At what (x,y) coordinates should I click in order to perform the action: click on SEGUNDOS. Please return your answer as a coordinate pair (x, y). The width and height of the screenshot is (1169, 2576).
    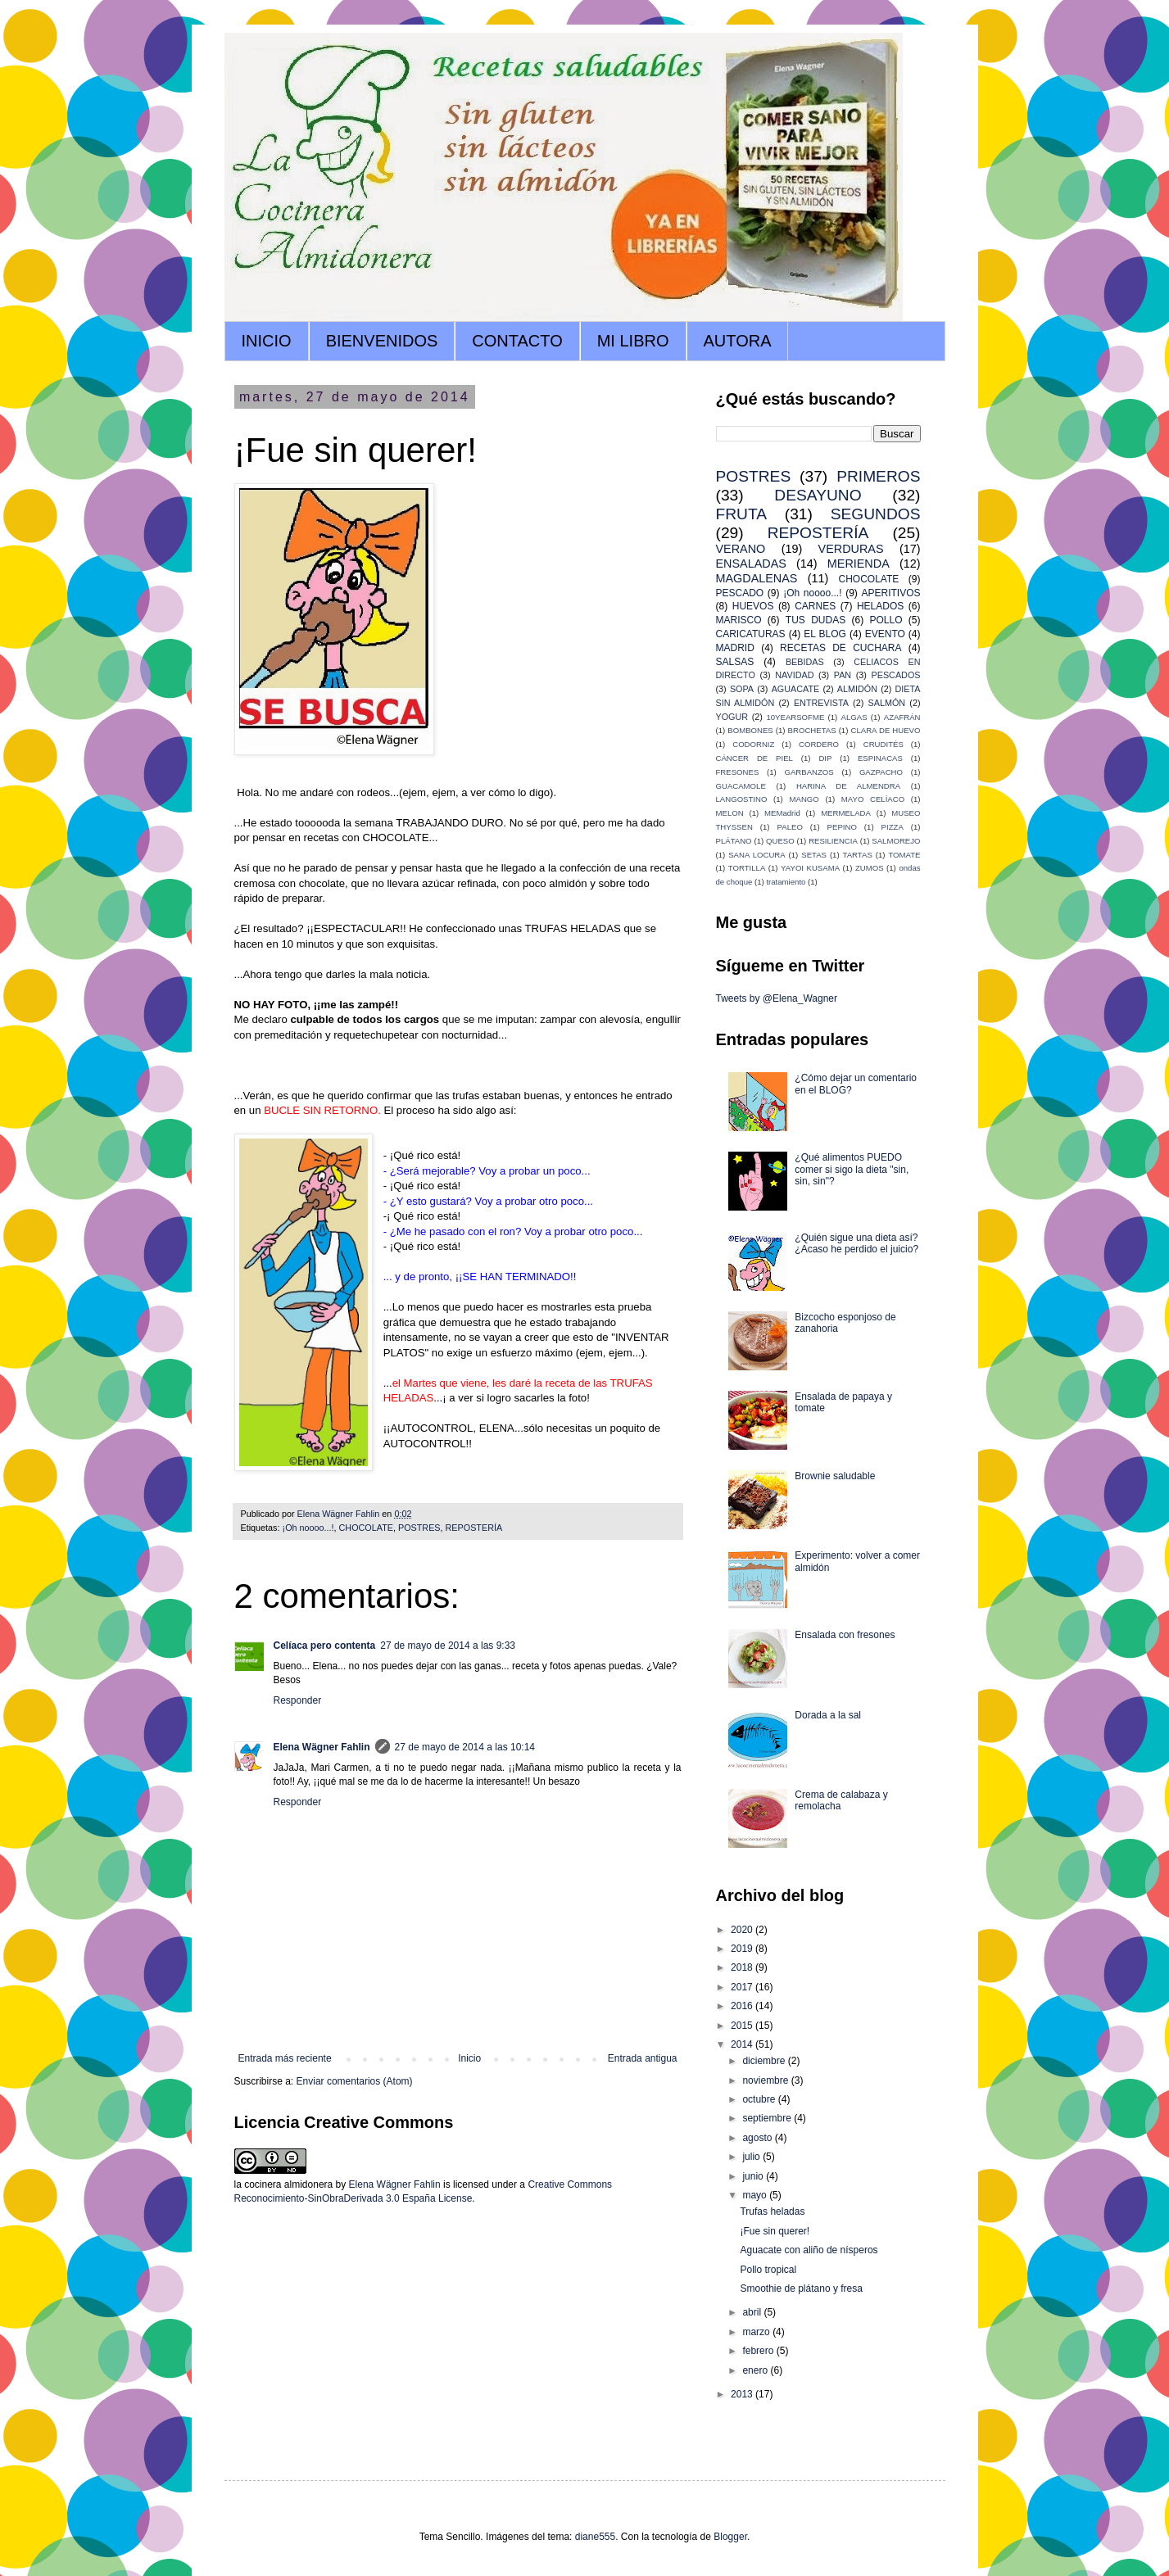
    Looking at the image, I should click on (876, 514).